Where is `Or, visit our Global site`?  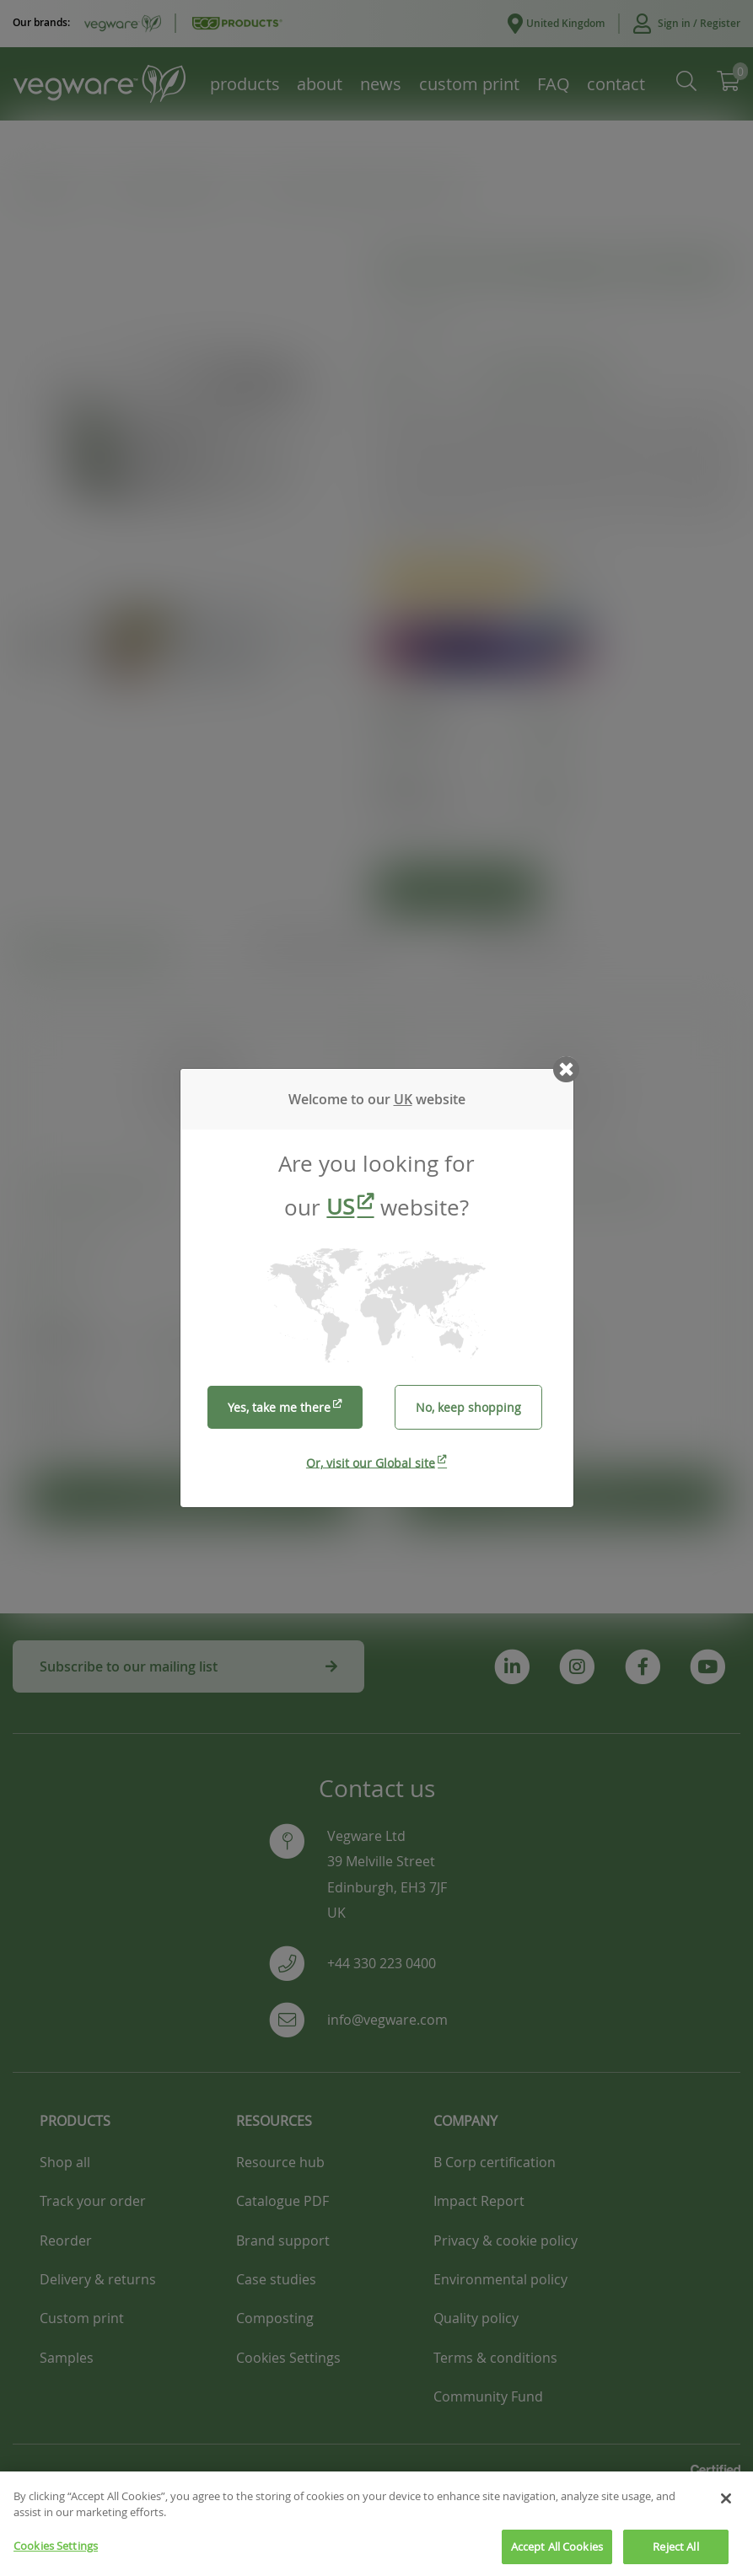 Or, visit our Global site is located at coordinates (370, 1462).